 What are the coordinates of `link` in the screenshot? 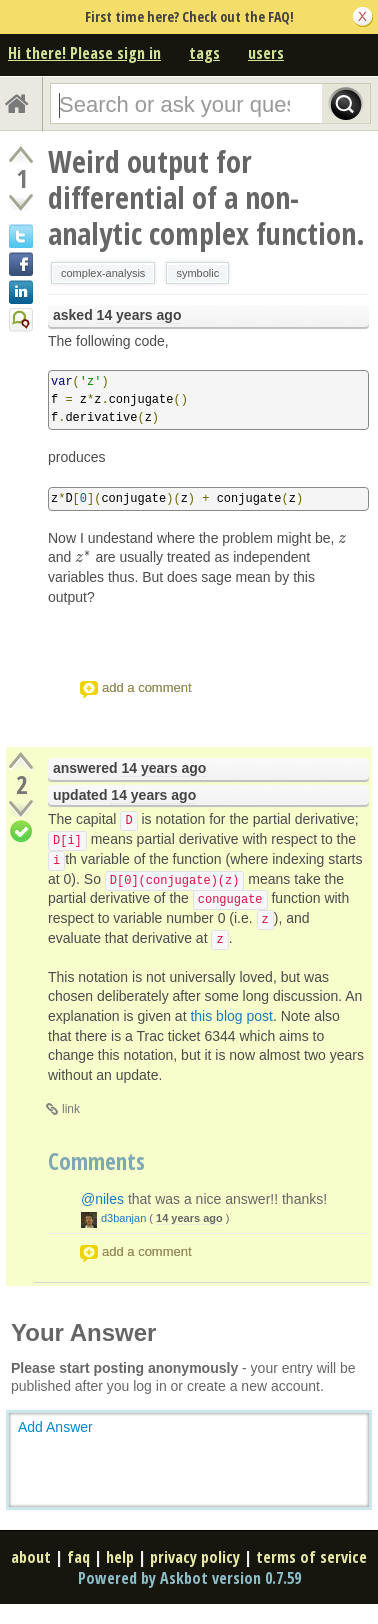 It's located at (71, 1109).